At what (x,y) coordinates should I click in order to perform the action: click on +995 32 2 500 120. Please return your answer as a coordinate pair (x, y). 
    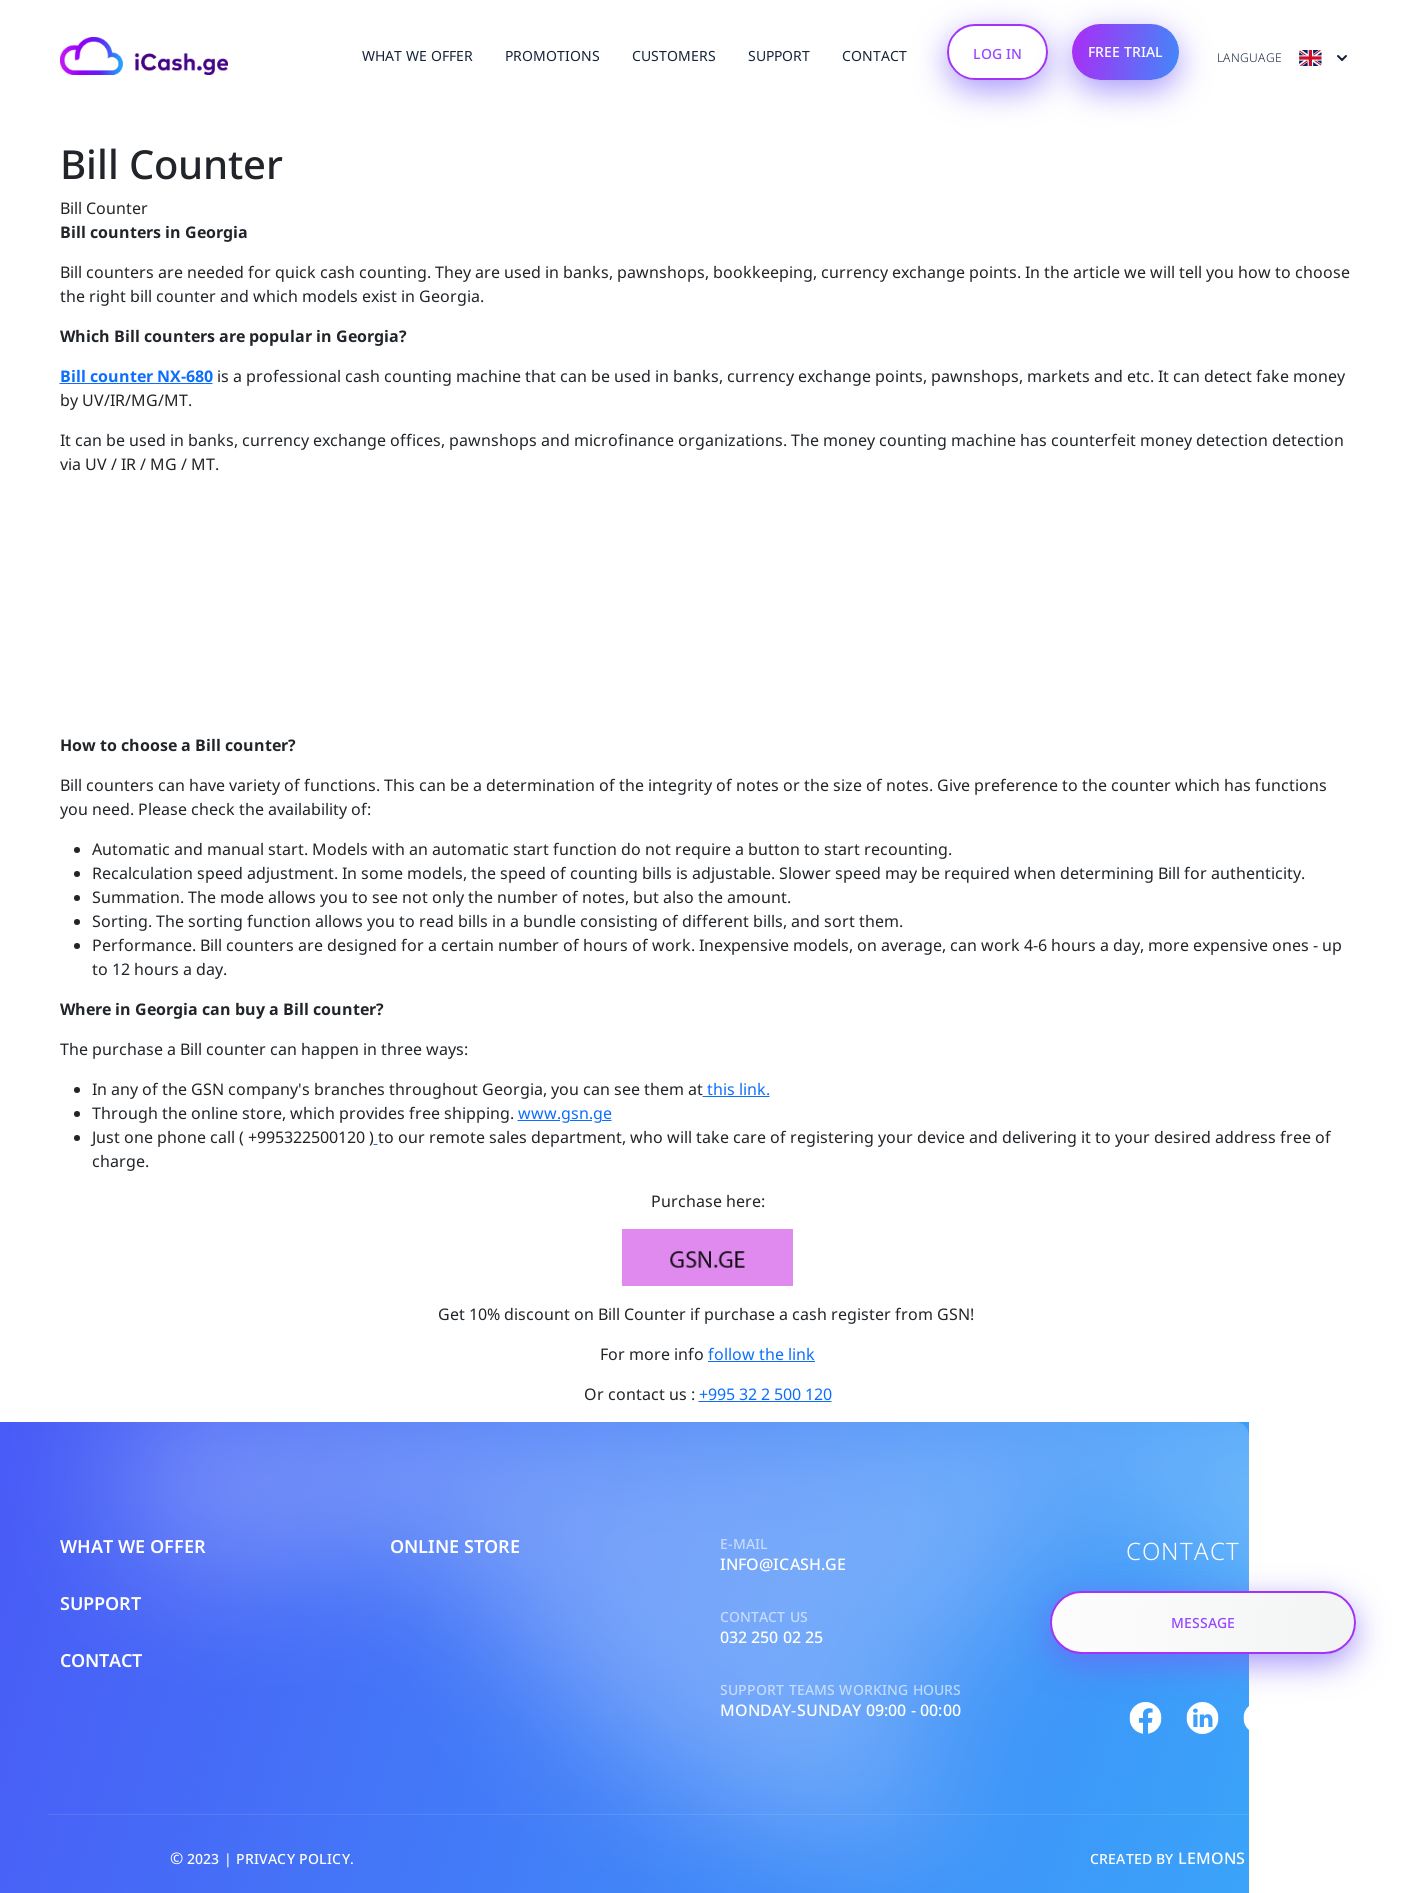
    Looking at the image, I should click on (765, 1394).